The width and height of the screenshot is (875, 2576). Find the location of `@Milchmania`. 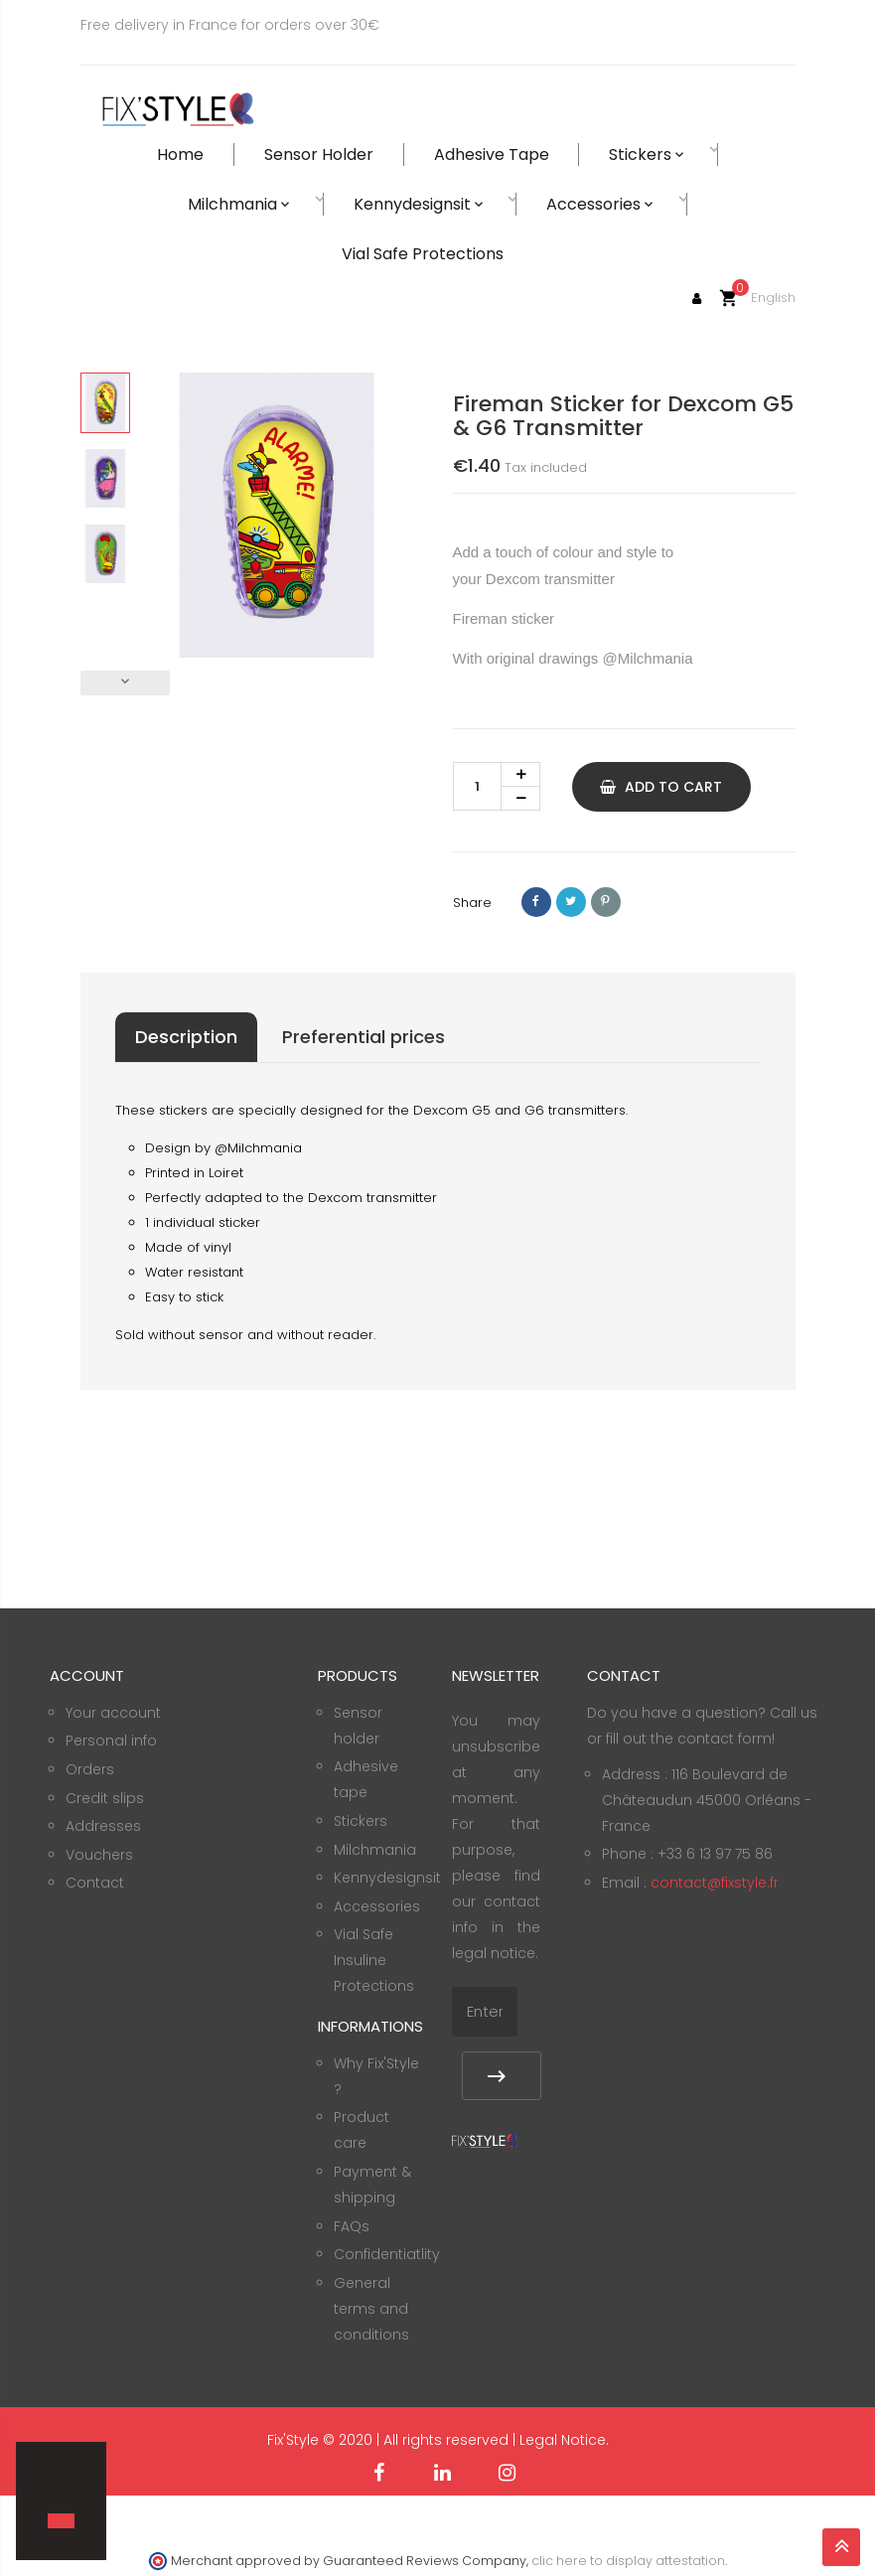

@Milchmania is located at coordinates (647, 658).